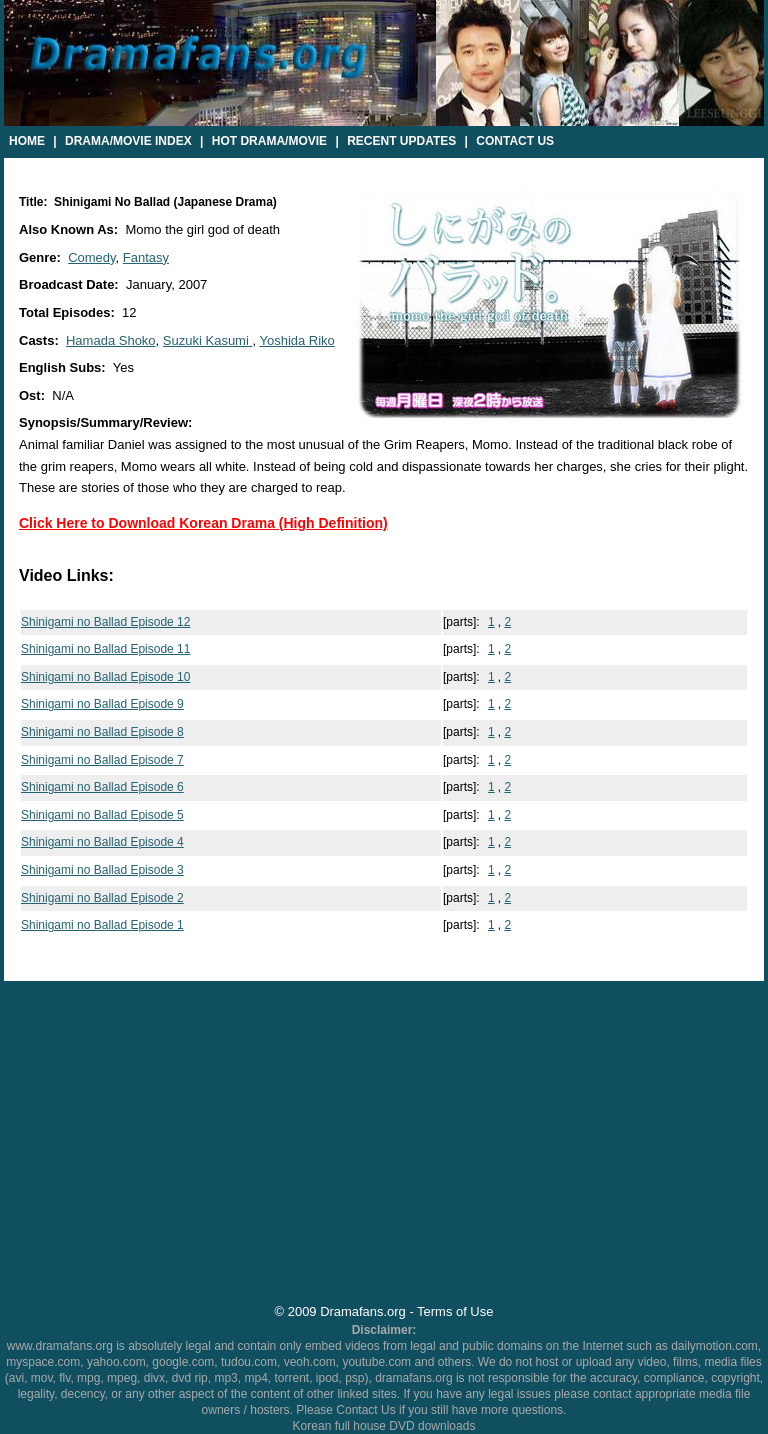 The height and width of the screenshot is (1434, 768). Describe the element at coordinates (111, 340) in the screenshot. I see `Hamada Shoko` at that location.